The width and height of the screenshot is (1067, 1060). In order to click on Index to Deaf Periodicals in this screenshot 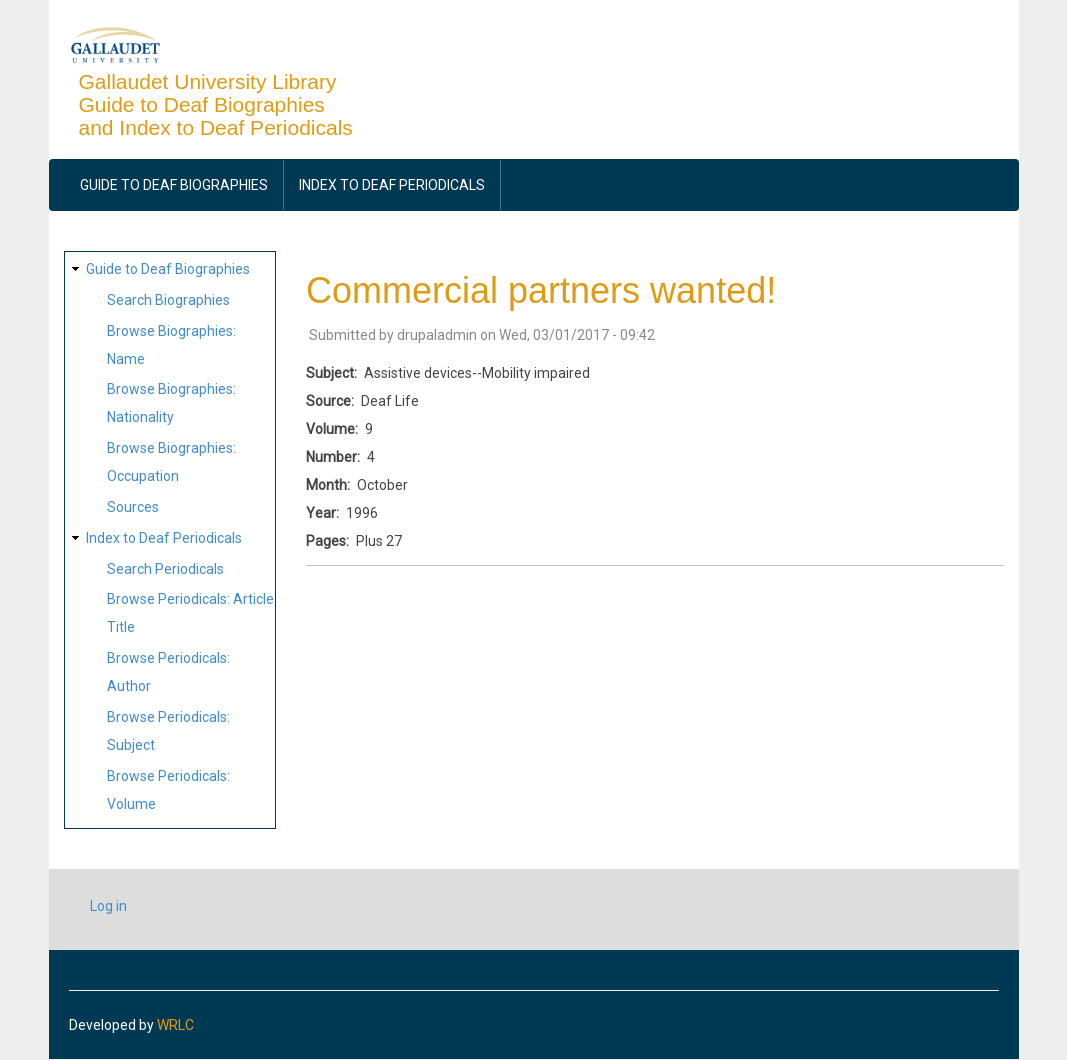, I will do `click(392, 185)`.